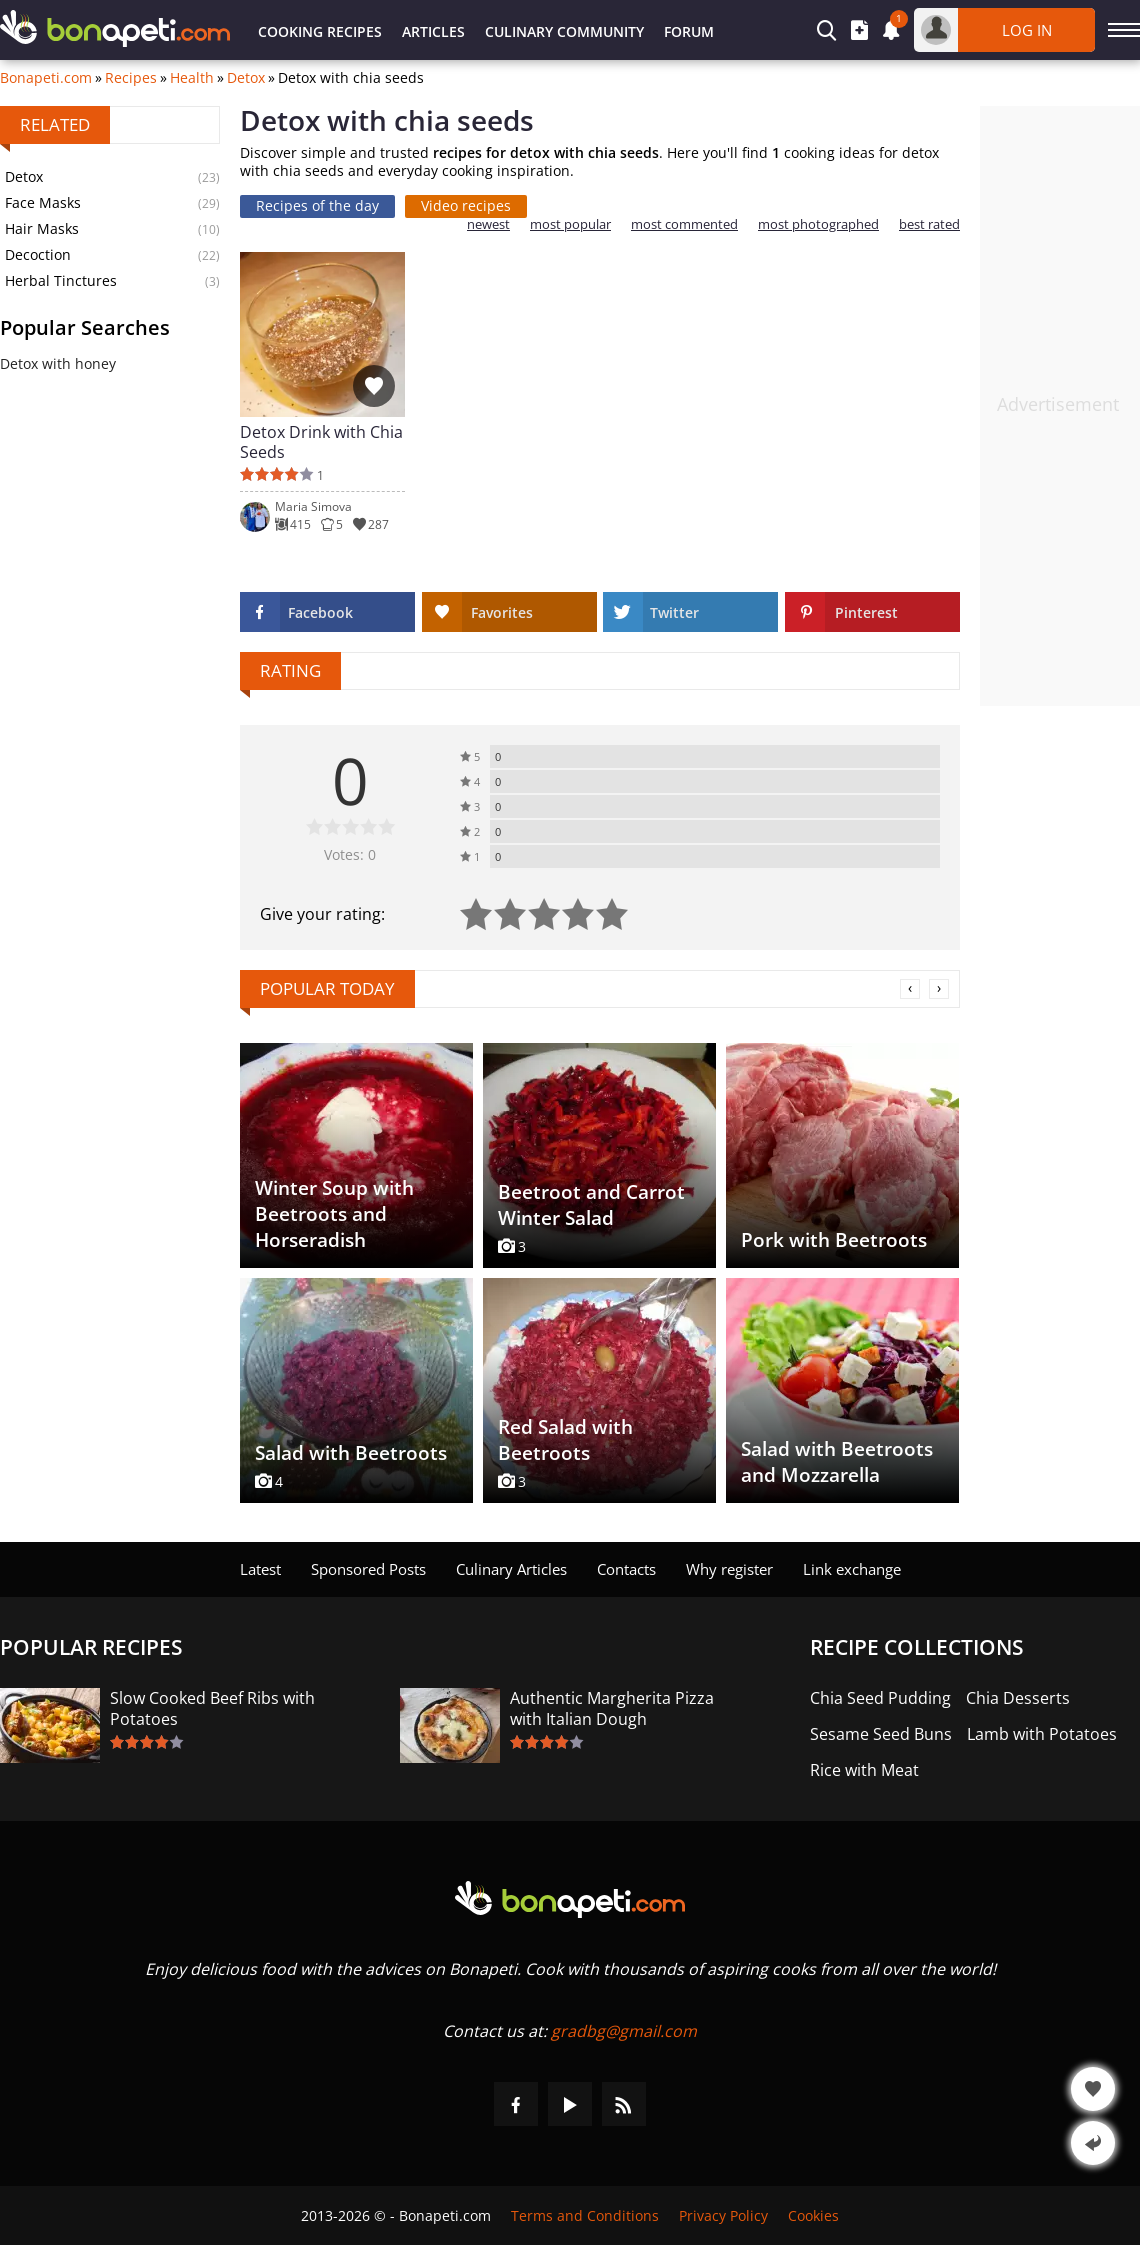  What do you see at coordinates (689, 31) in the screenshot?
I see `Forum` at bounding box center [689, 31].